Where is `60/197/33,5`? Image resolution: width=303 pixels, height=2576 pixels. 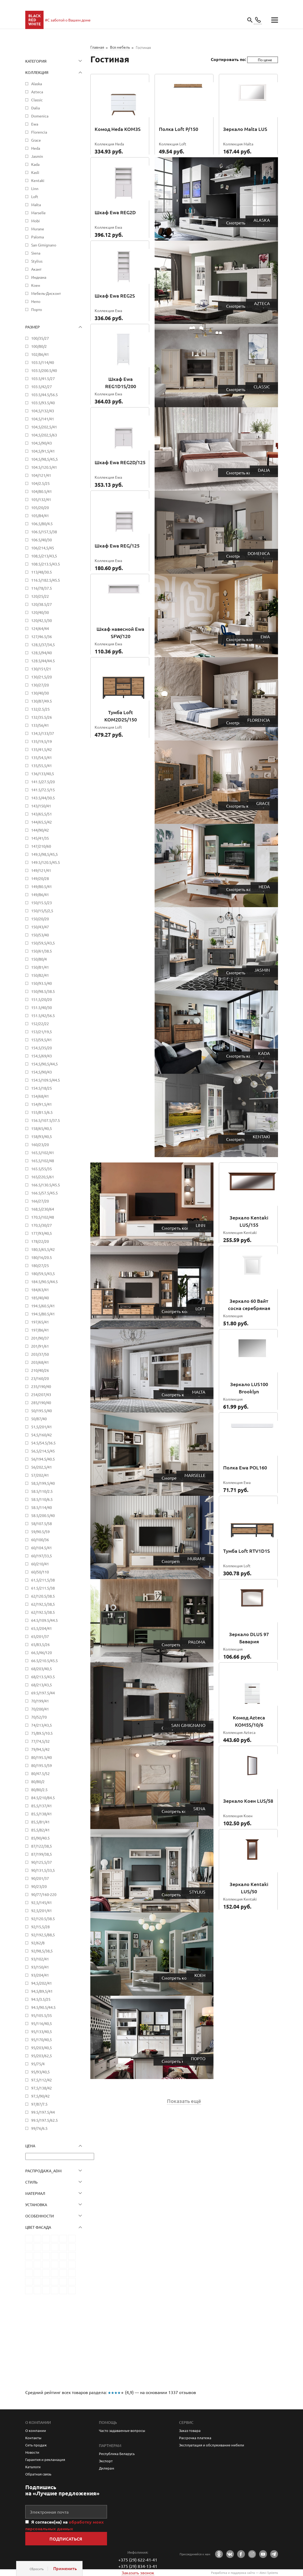 60/197/33,5 is located at coordinates (41, 1555).